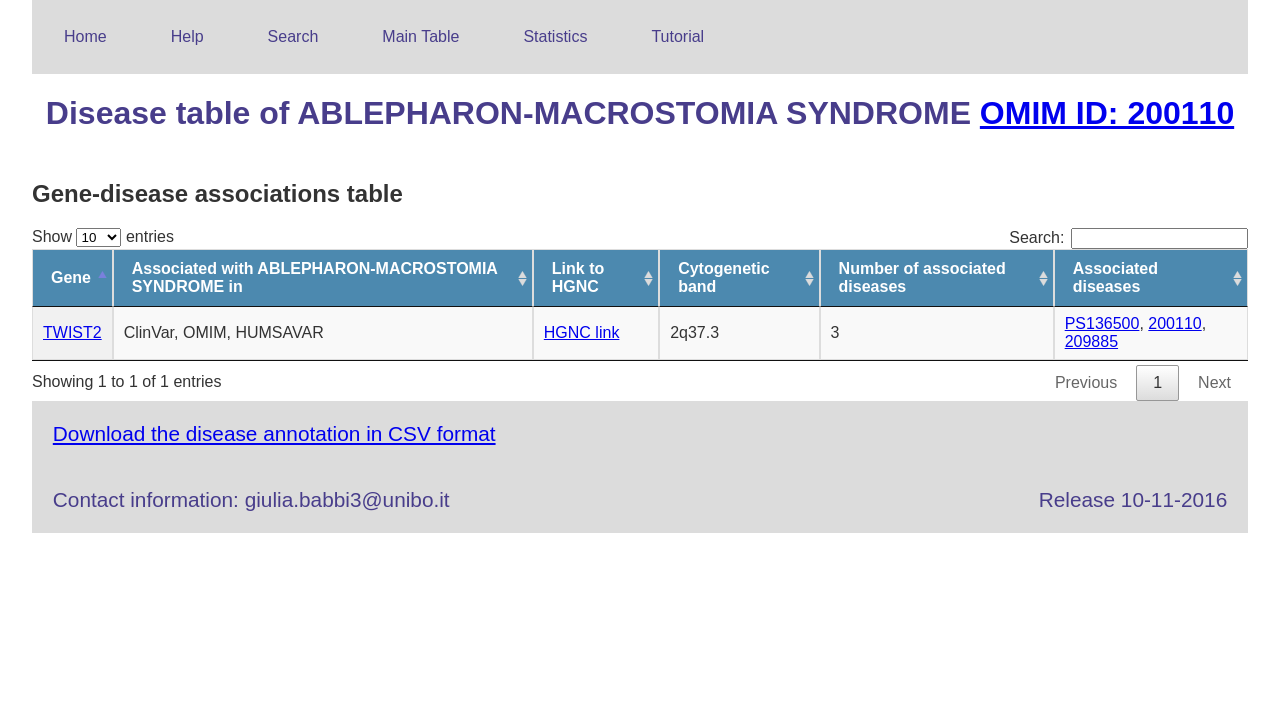  I want to click on Tutorial, so click(677, 36).